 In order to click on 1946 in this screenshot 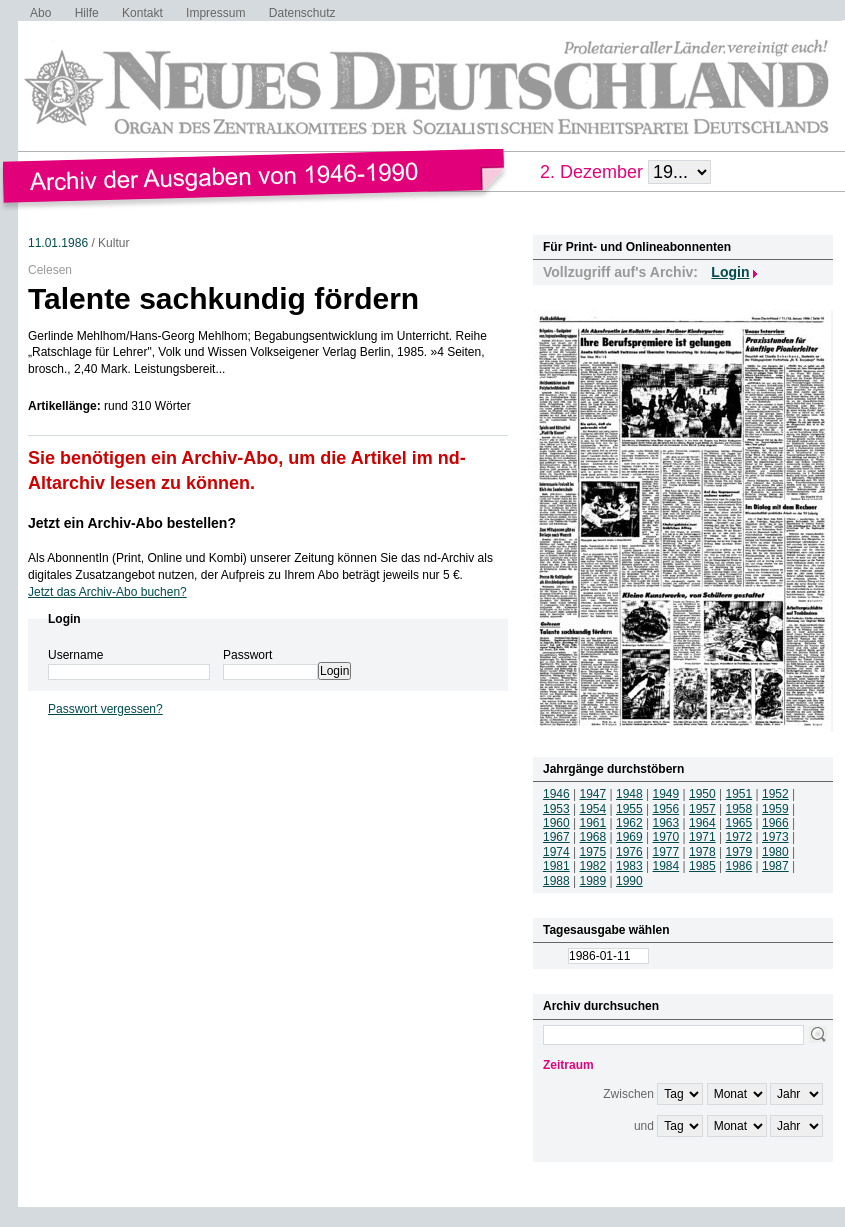, I will do `click(556, 794)`.